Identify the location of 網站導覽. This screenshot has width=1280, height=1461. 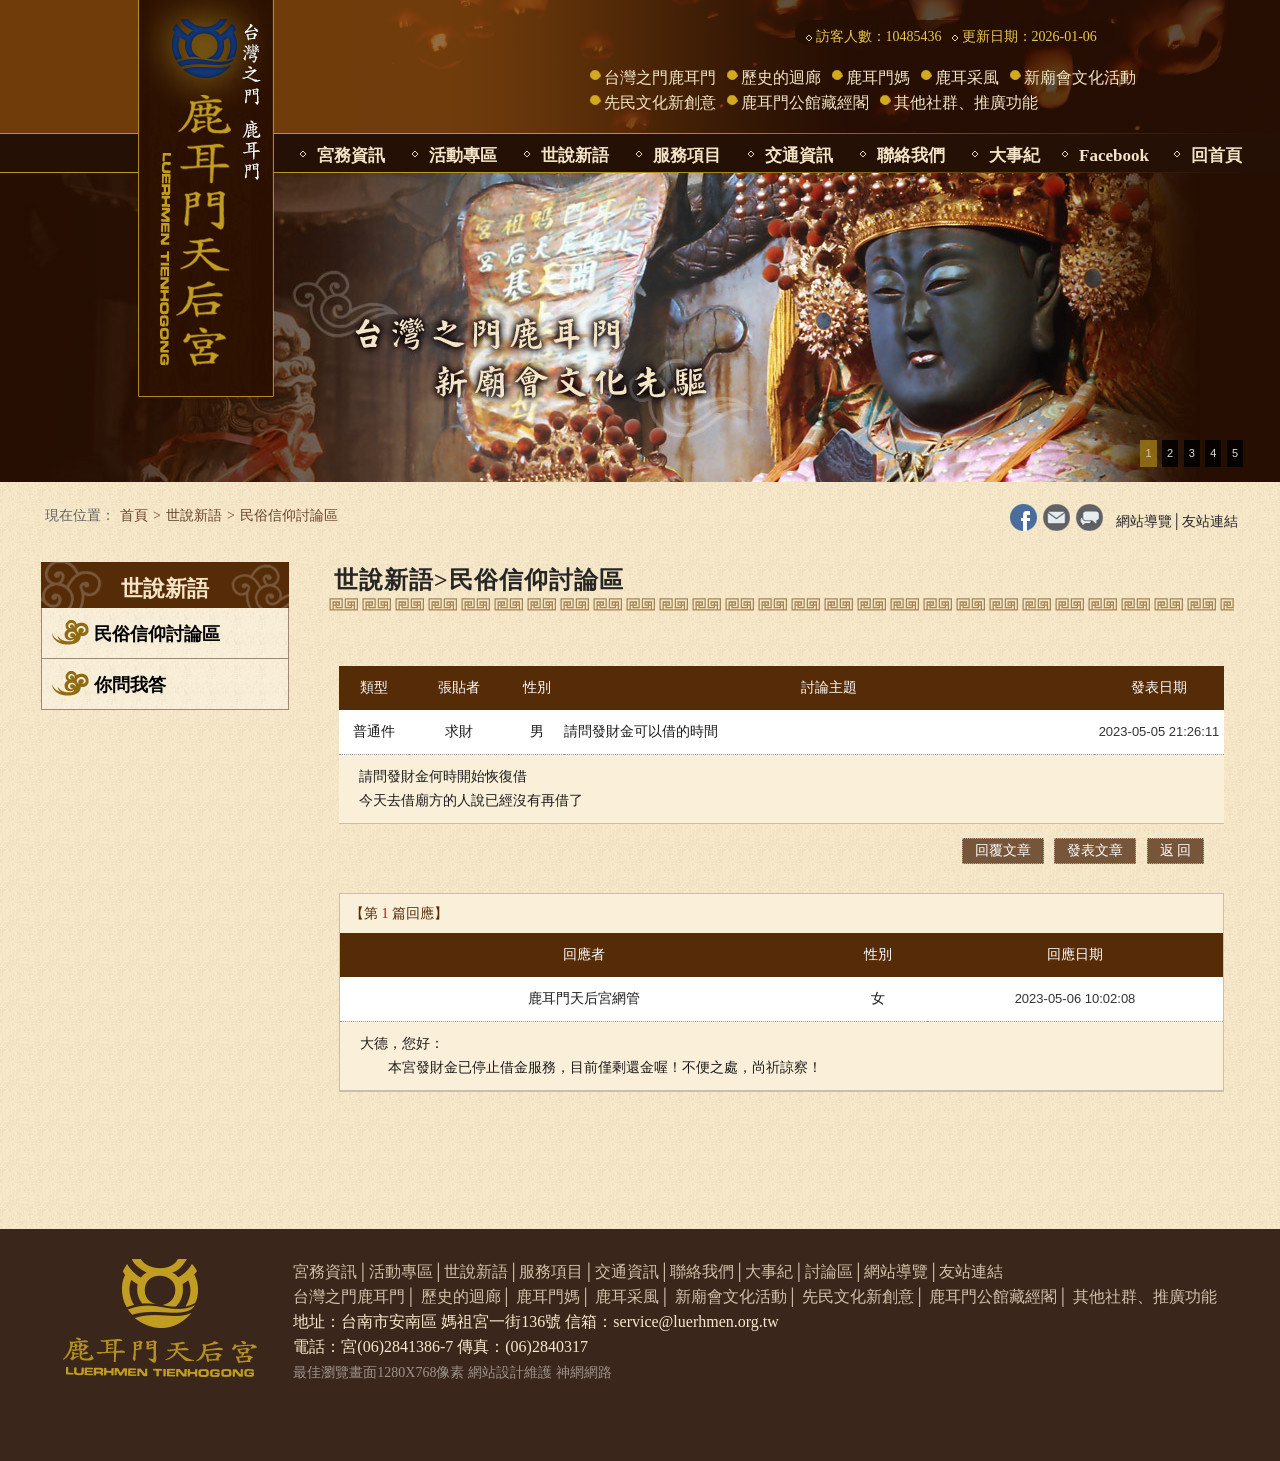
(1144, 521).